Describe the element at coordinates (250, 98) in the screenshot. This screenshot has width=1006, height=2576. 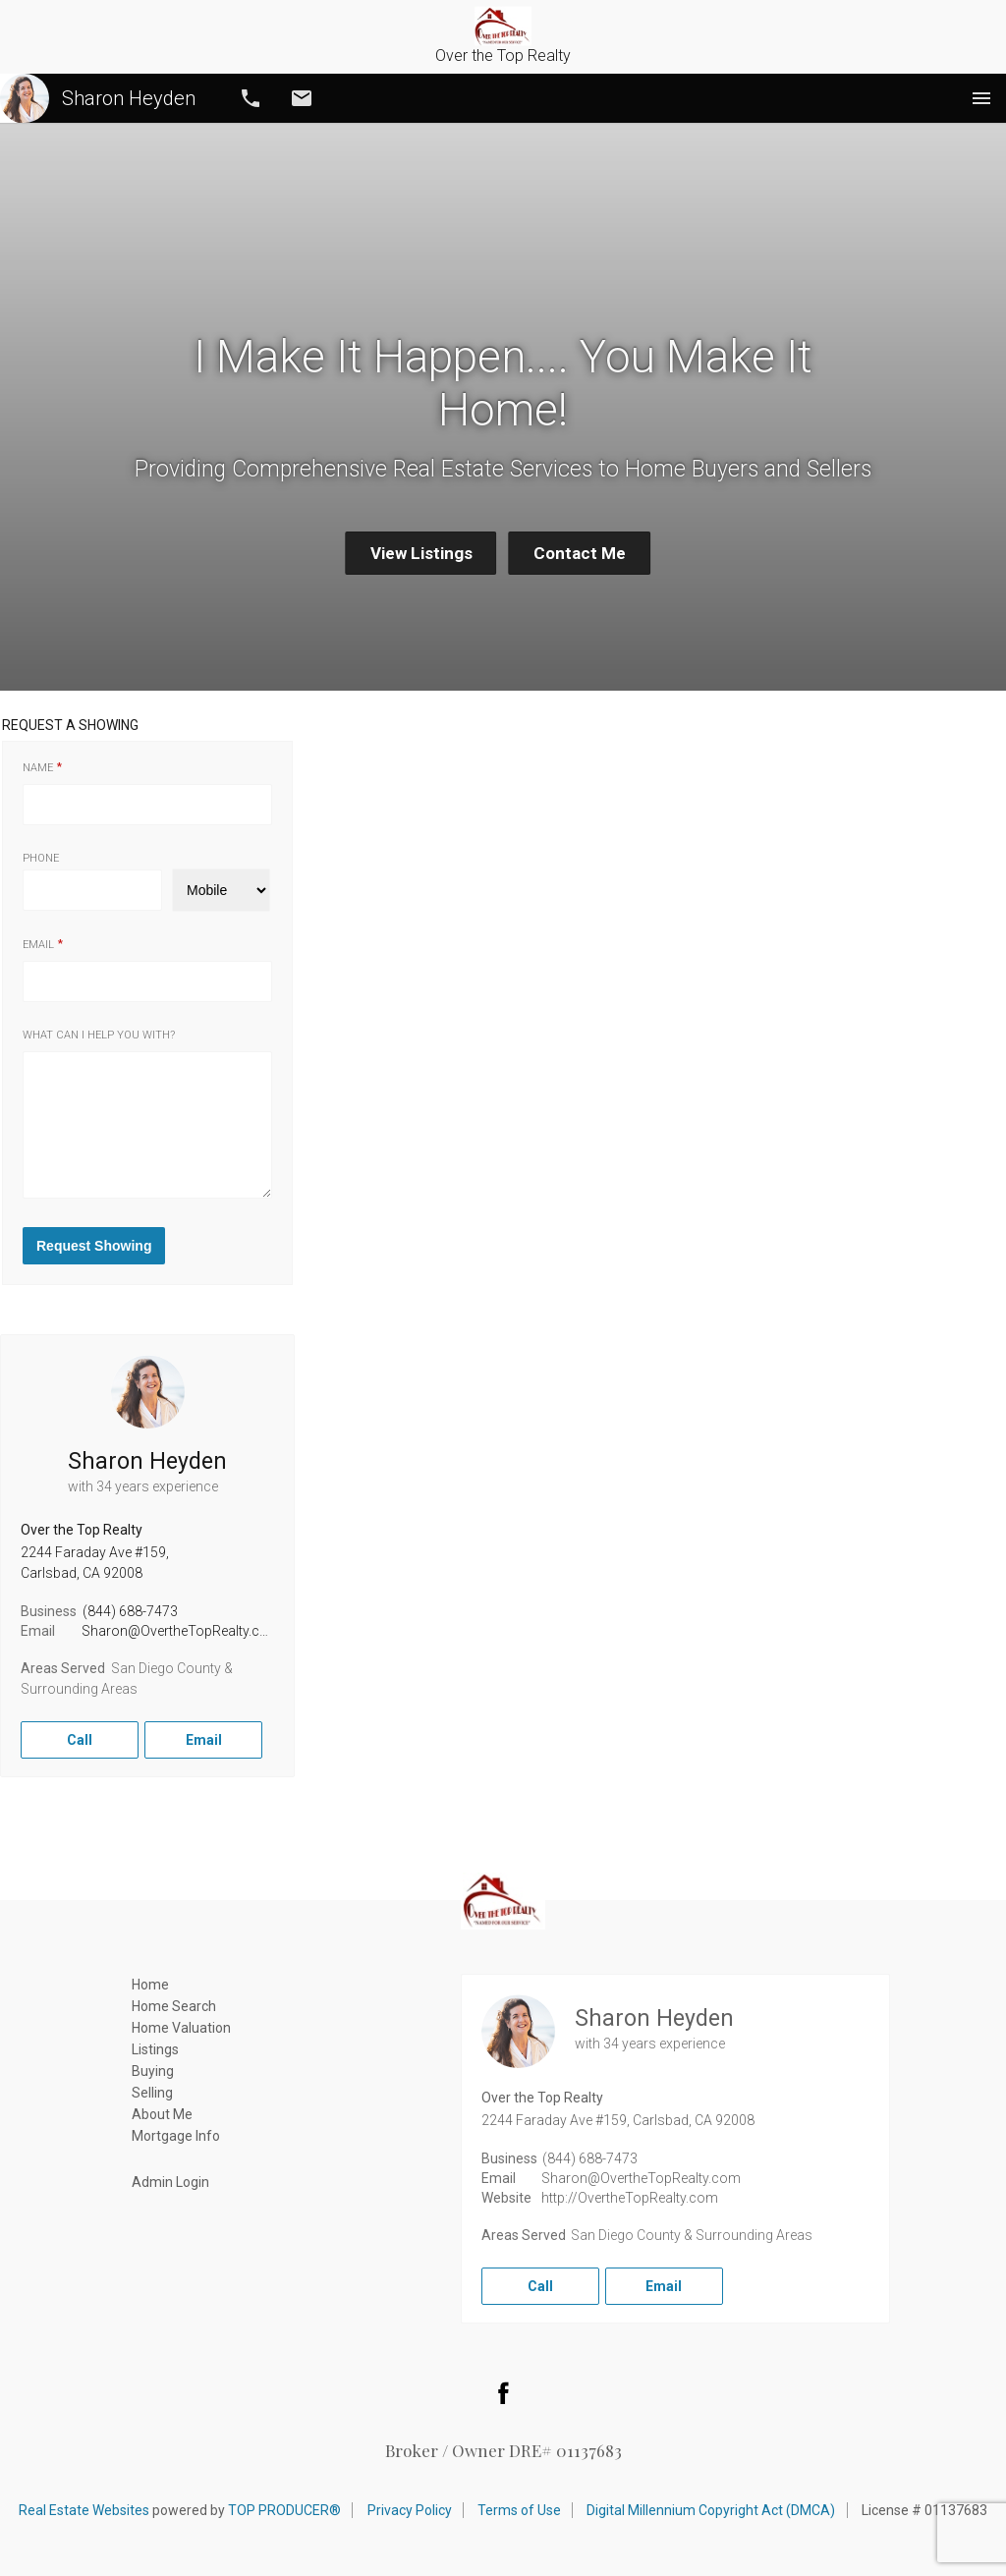
I see `Call` at that location.